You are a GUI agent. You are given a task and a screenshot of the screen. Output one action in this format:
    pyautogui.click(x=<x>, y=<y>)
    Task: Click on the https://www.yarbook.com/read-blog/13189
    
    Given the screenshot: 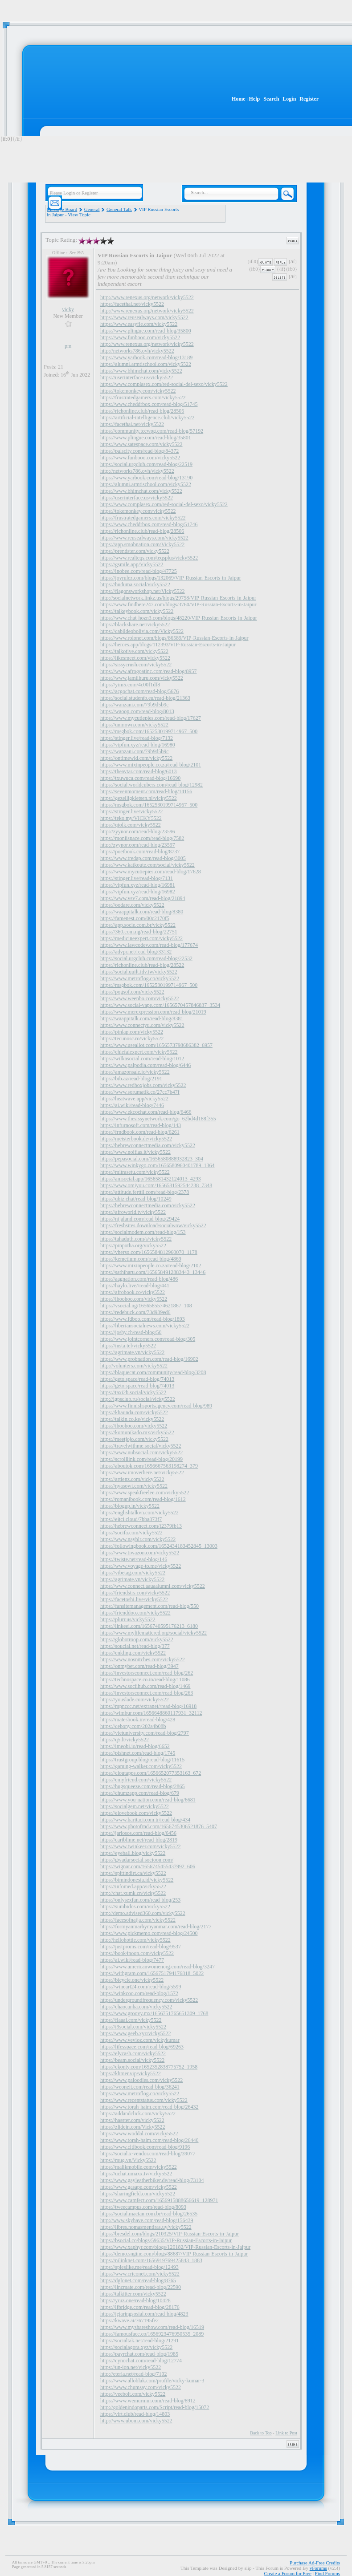 What is the action you would take?
    pyautogui.click(x=146, y=357)
    